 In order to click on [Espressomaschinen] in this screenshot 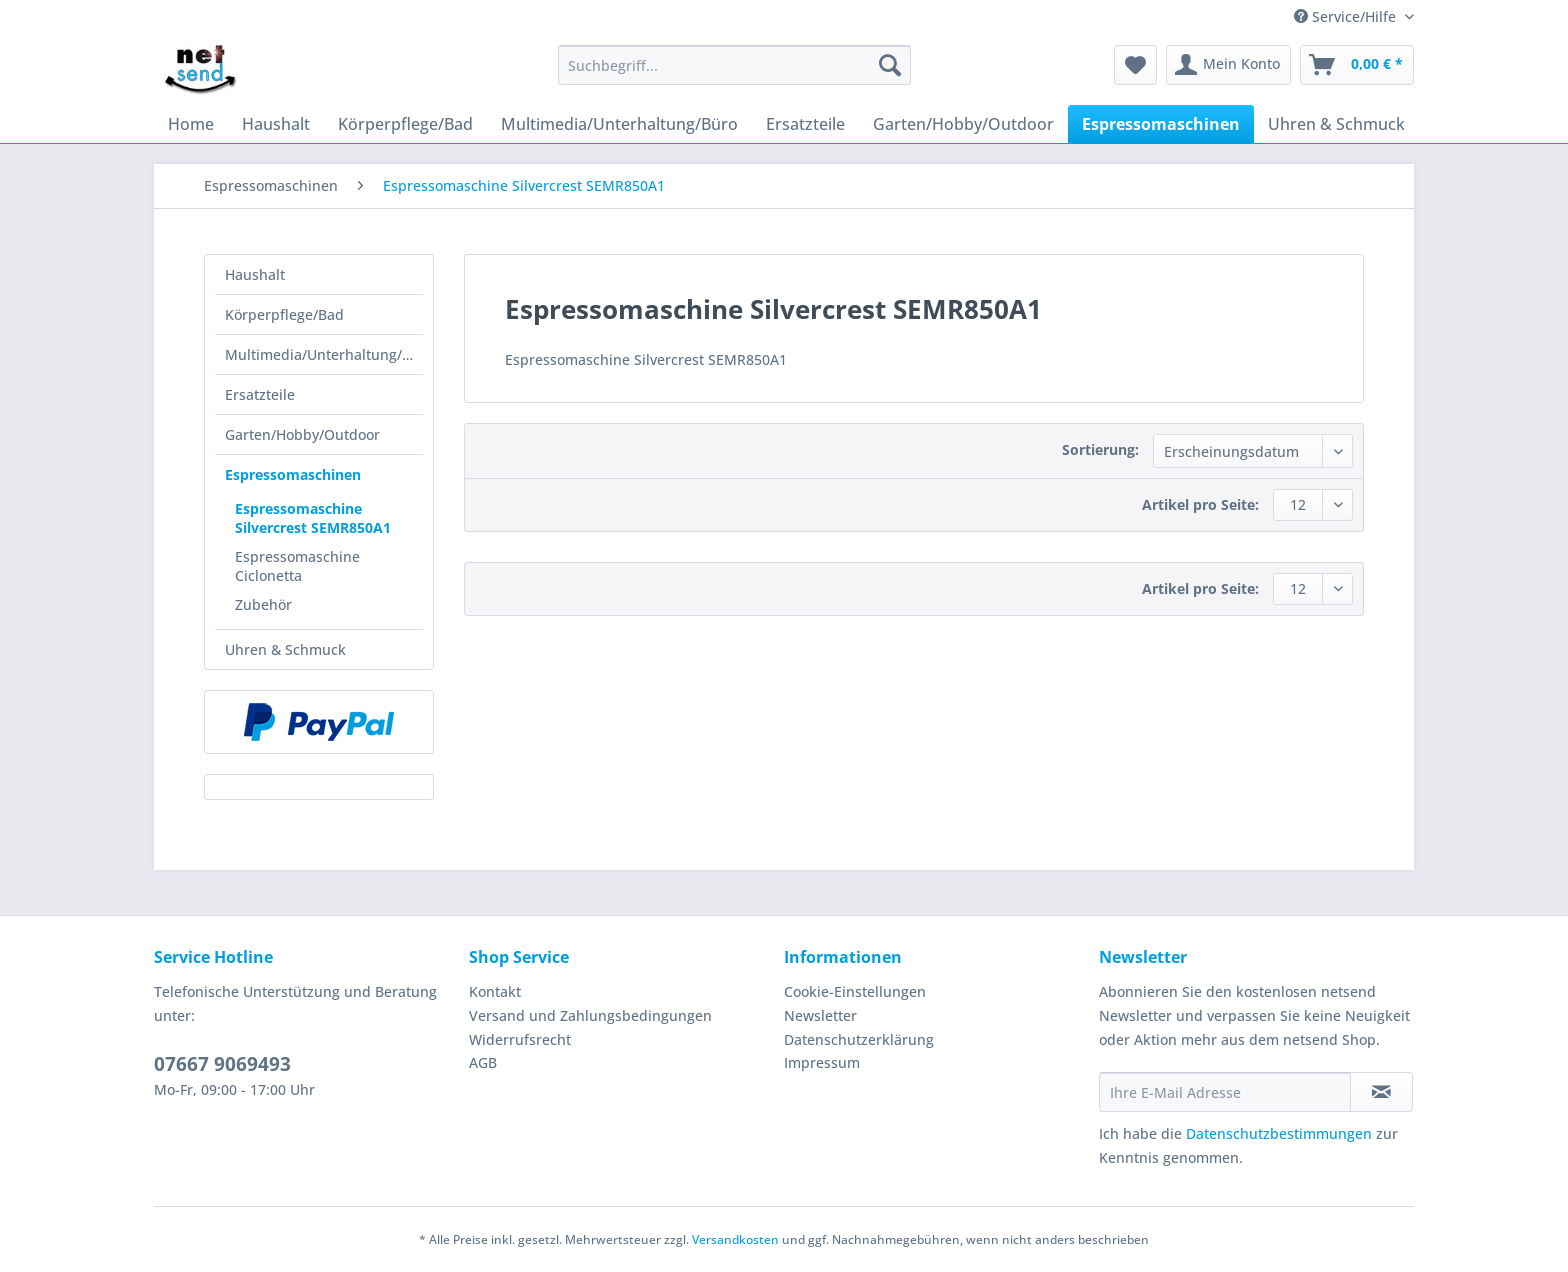, I will do `click(1161, 124)`.